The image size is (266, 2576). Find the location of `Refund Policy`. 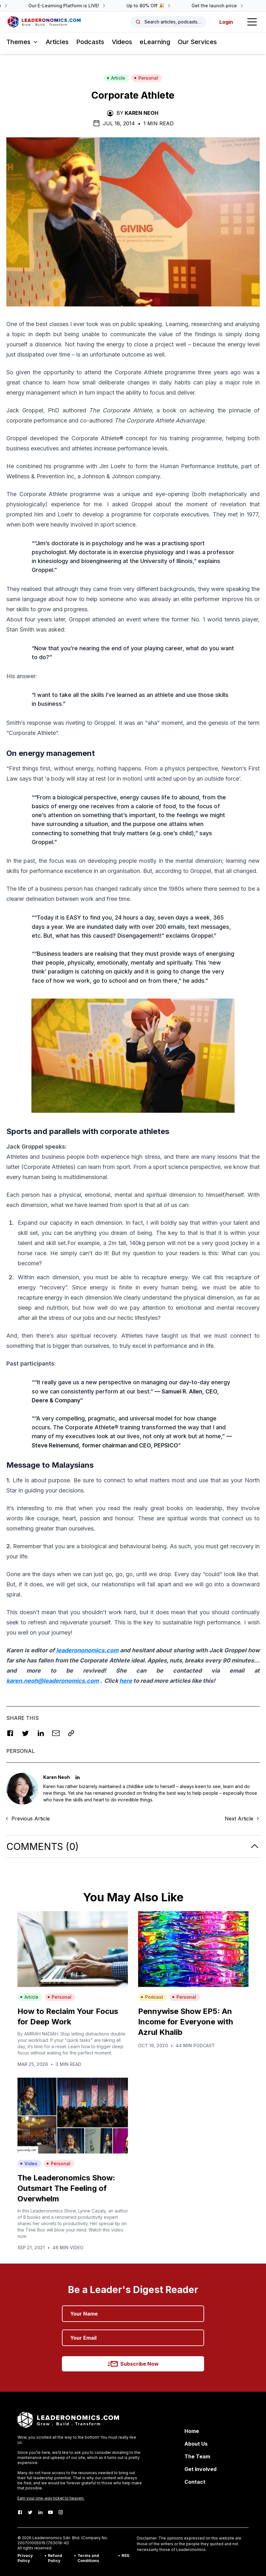

Refund Policy is located at coordinates (55, 2558).